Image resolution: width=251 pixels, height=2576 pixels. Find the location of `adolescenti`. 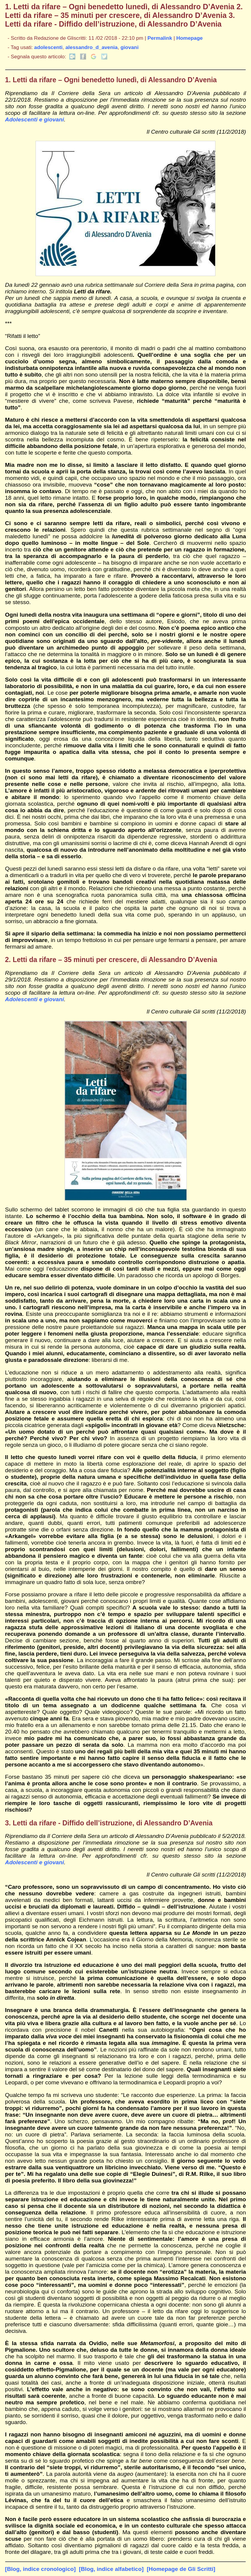

adolescenti is located at coordinates (48, 47).